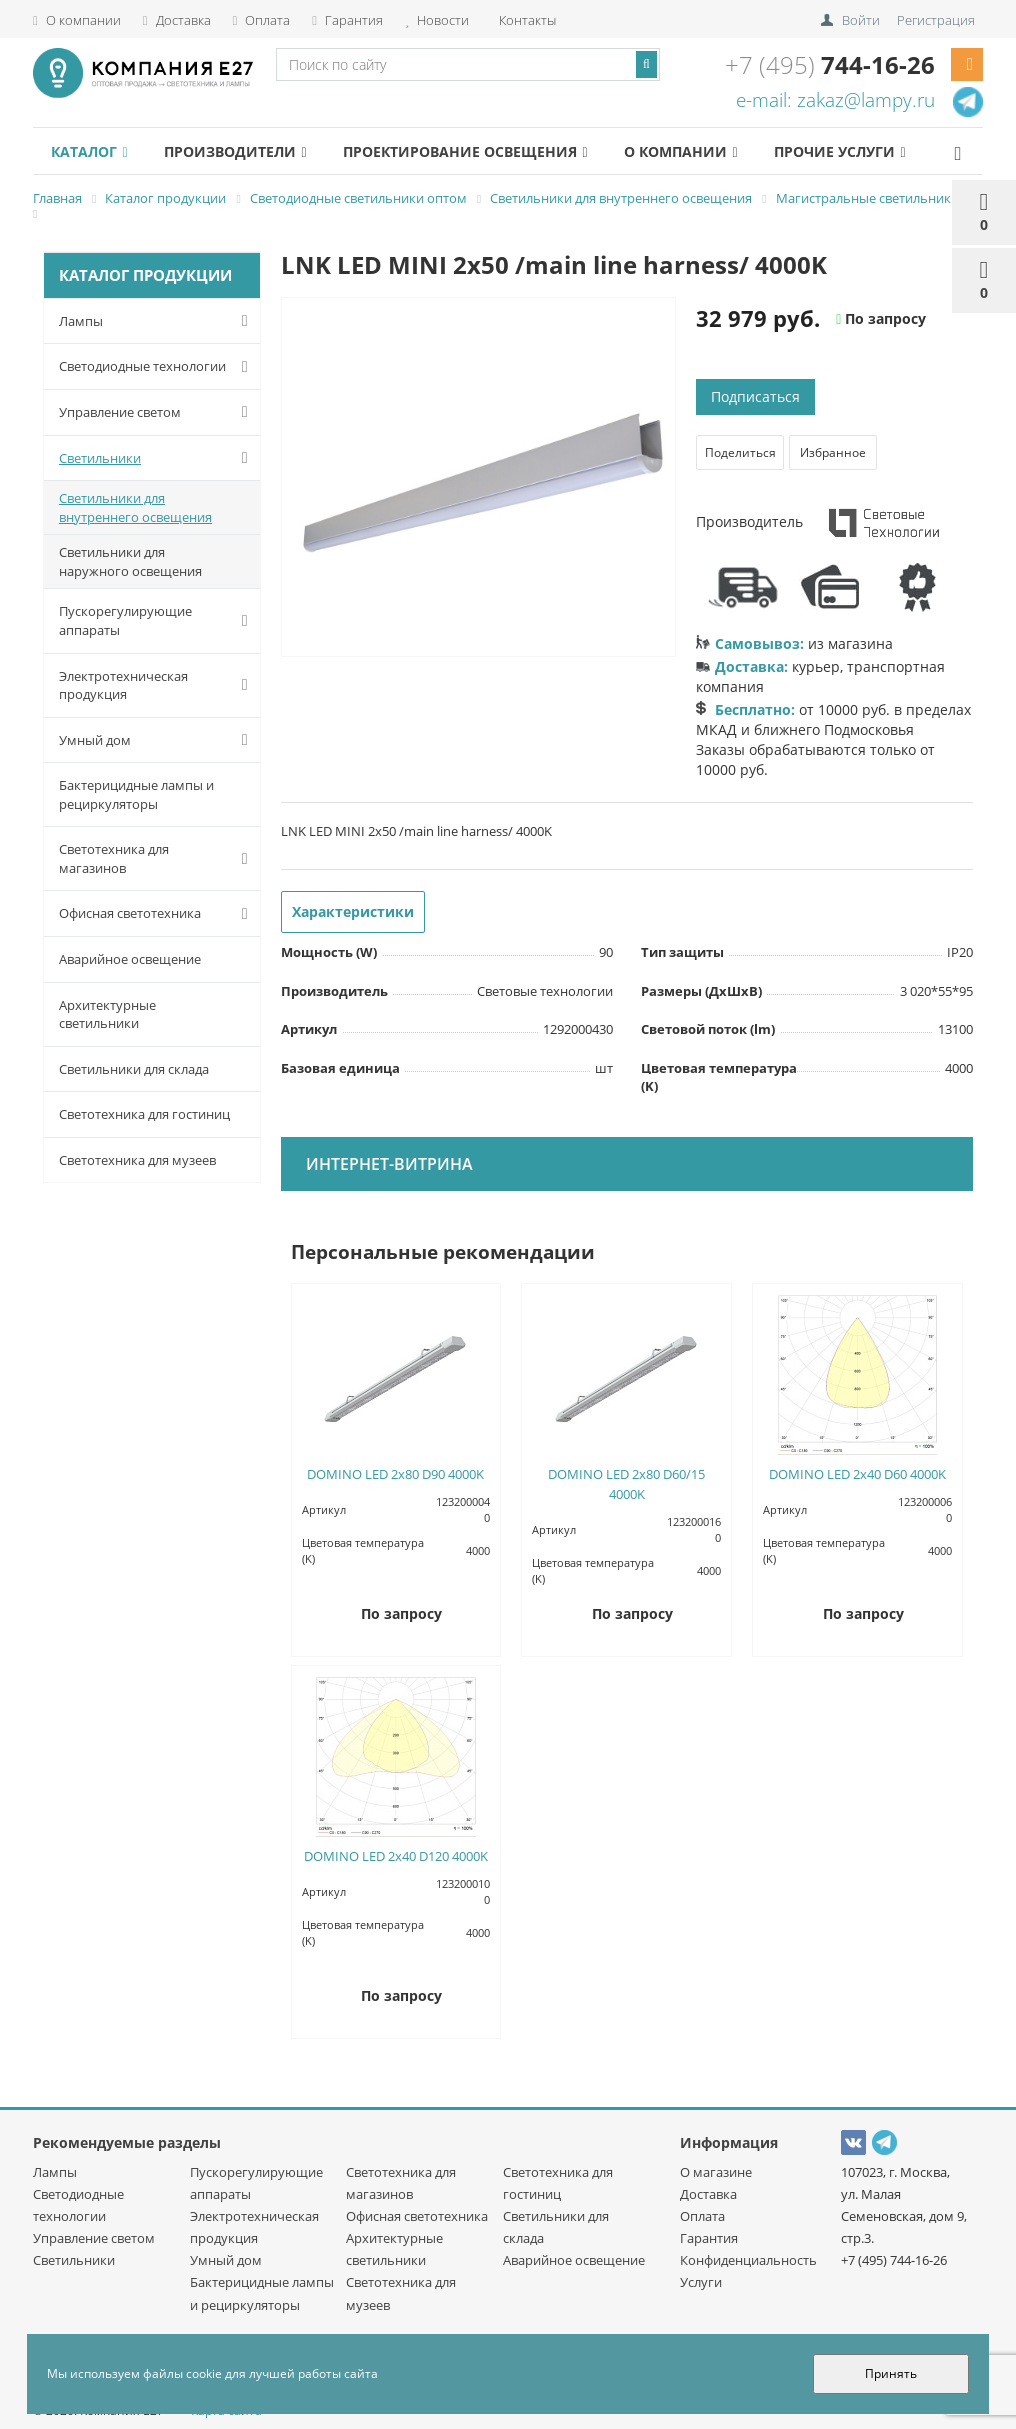 Image resolution: width=1016 pixels, height=2429 pixels. What do you see at coordinates (891, 2373) in the screenshot?
I see `Принять` at bounding box center [891, 2373].